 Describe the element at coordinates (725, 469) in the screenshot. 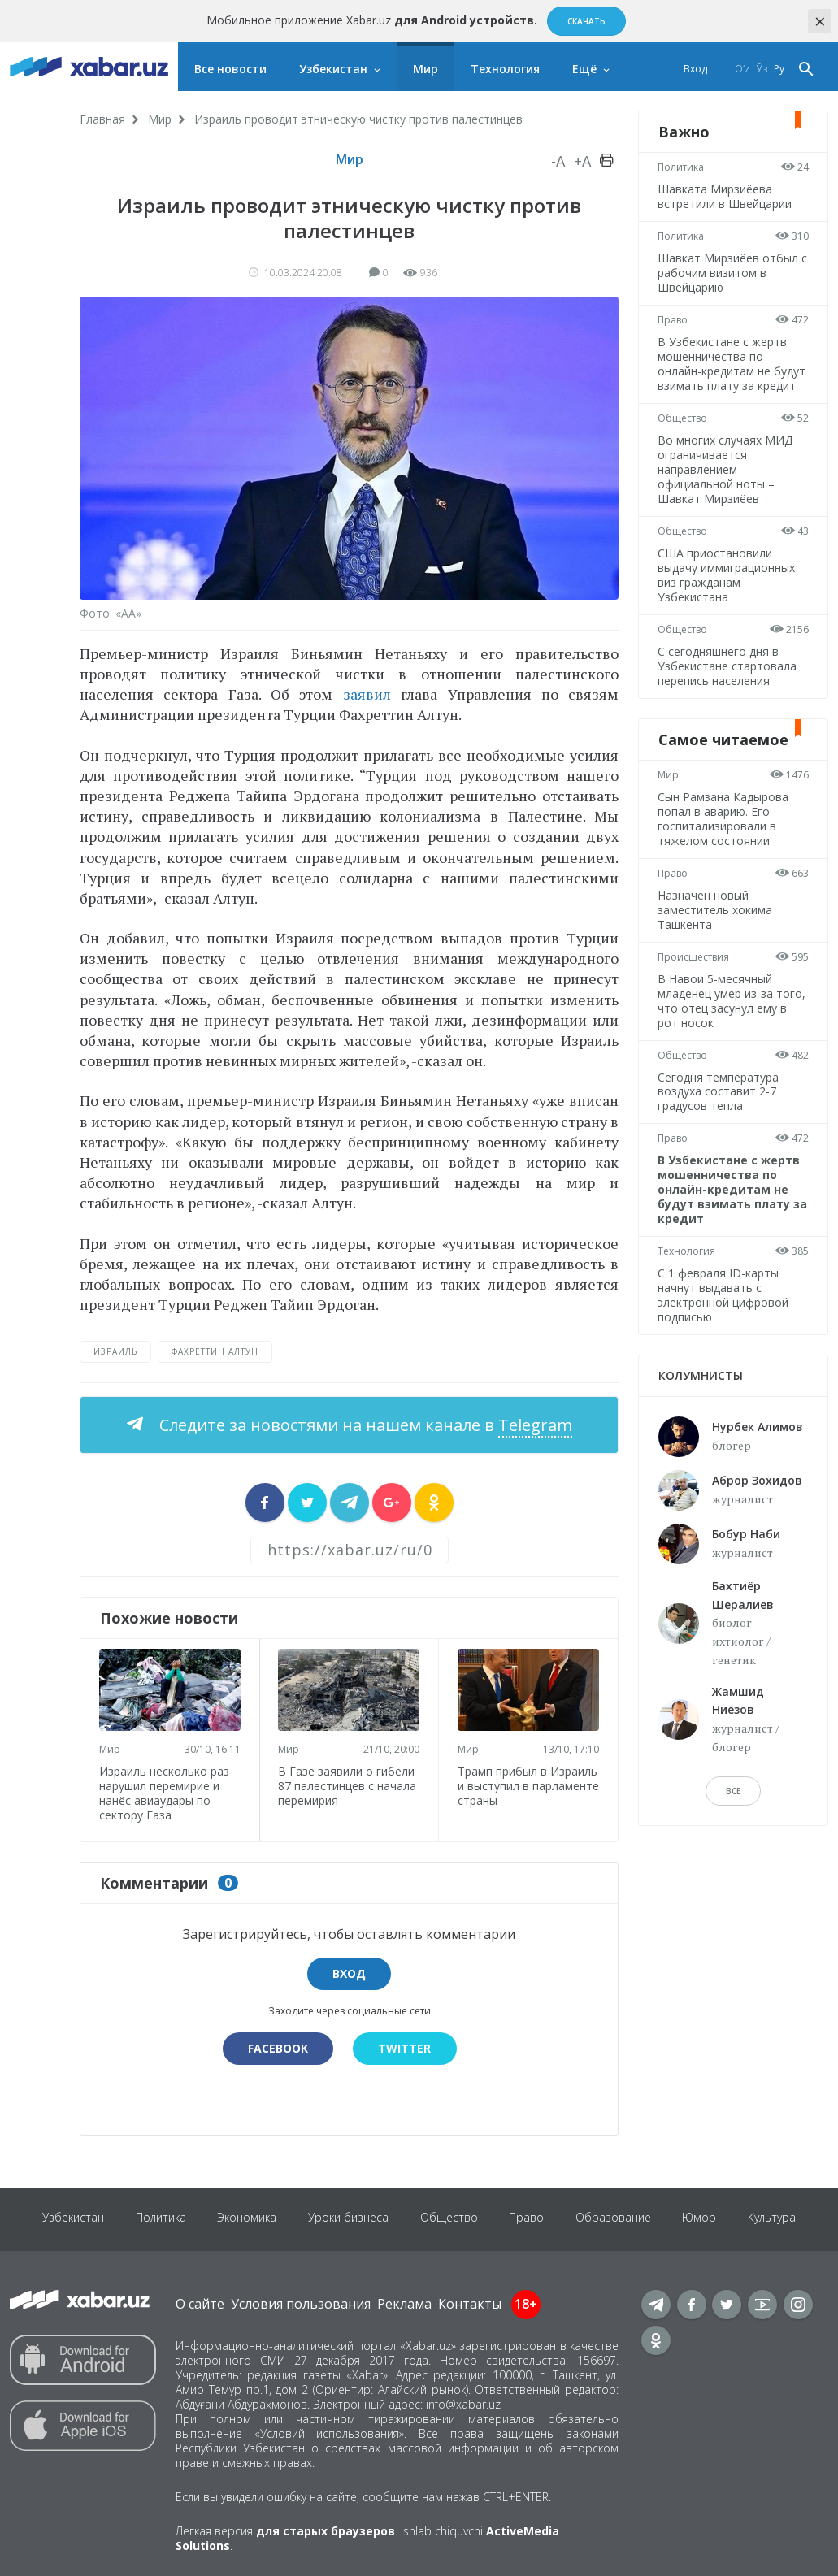

I see `Во многих случаях МИД ограничивается направлением официальной ноты – Шавкат Мирзиёев` at that location.